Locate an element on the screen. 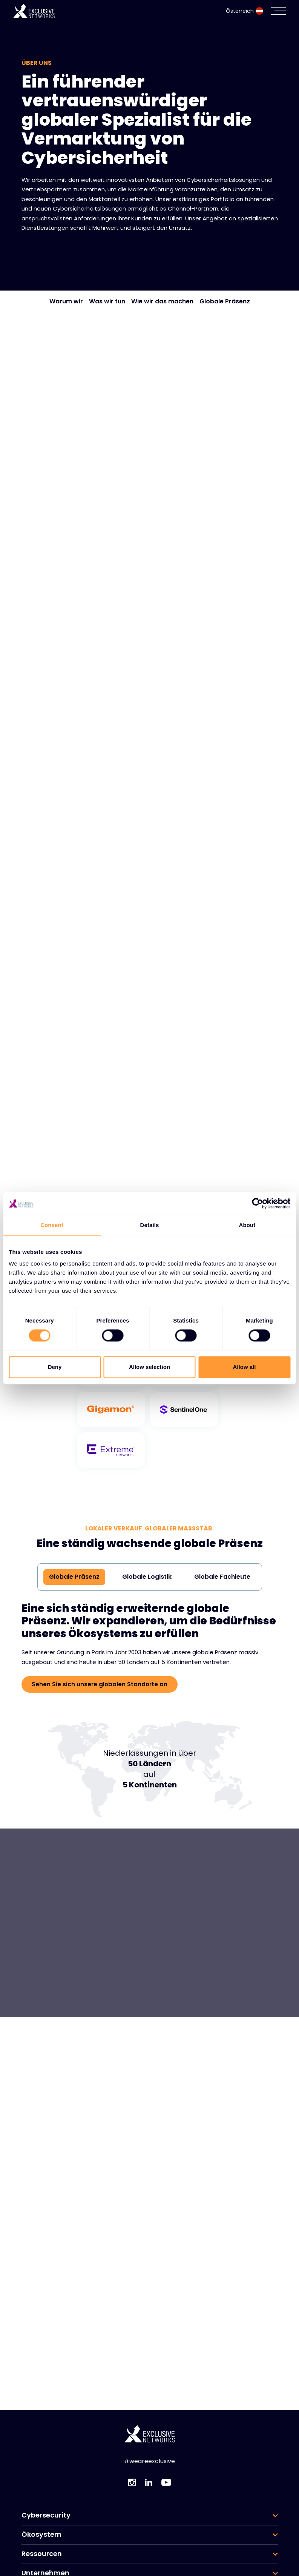 This screenshot has height=2576, width=299. Allow selection is located at coordinates (149, 1367).